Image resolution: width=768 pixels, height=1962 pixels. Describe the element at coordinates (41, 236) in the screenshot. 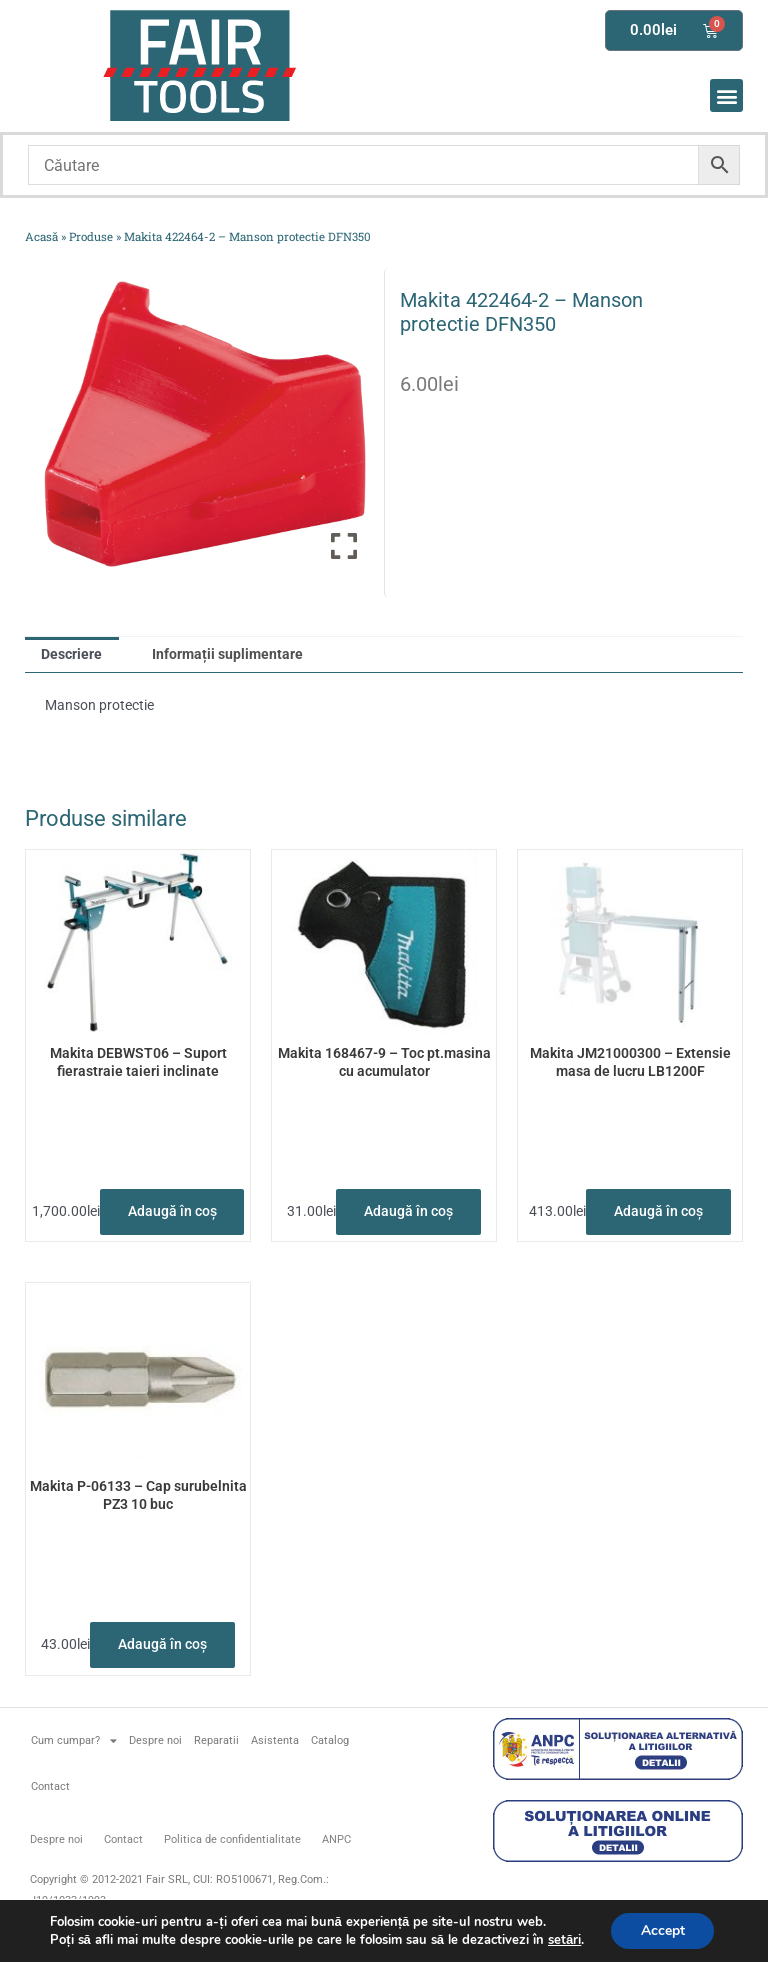

I see `Acasă` at that location.